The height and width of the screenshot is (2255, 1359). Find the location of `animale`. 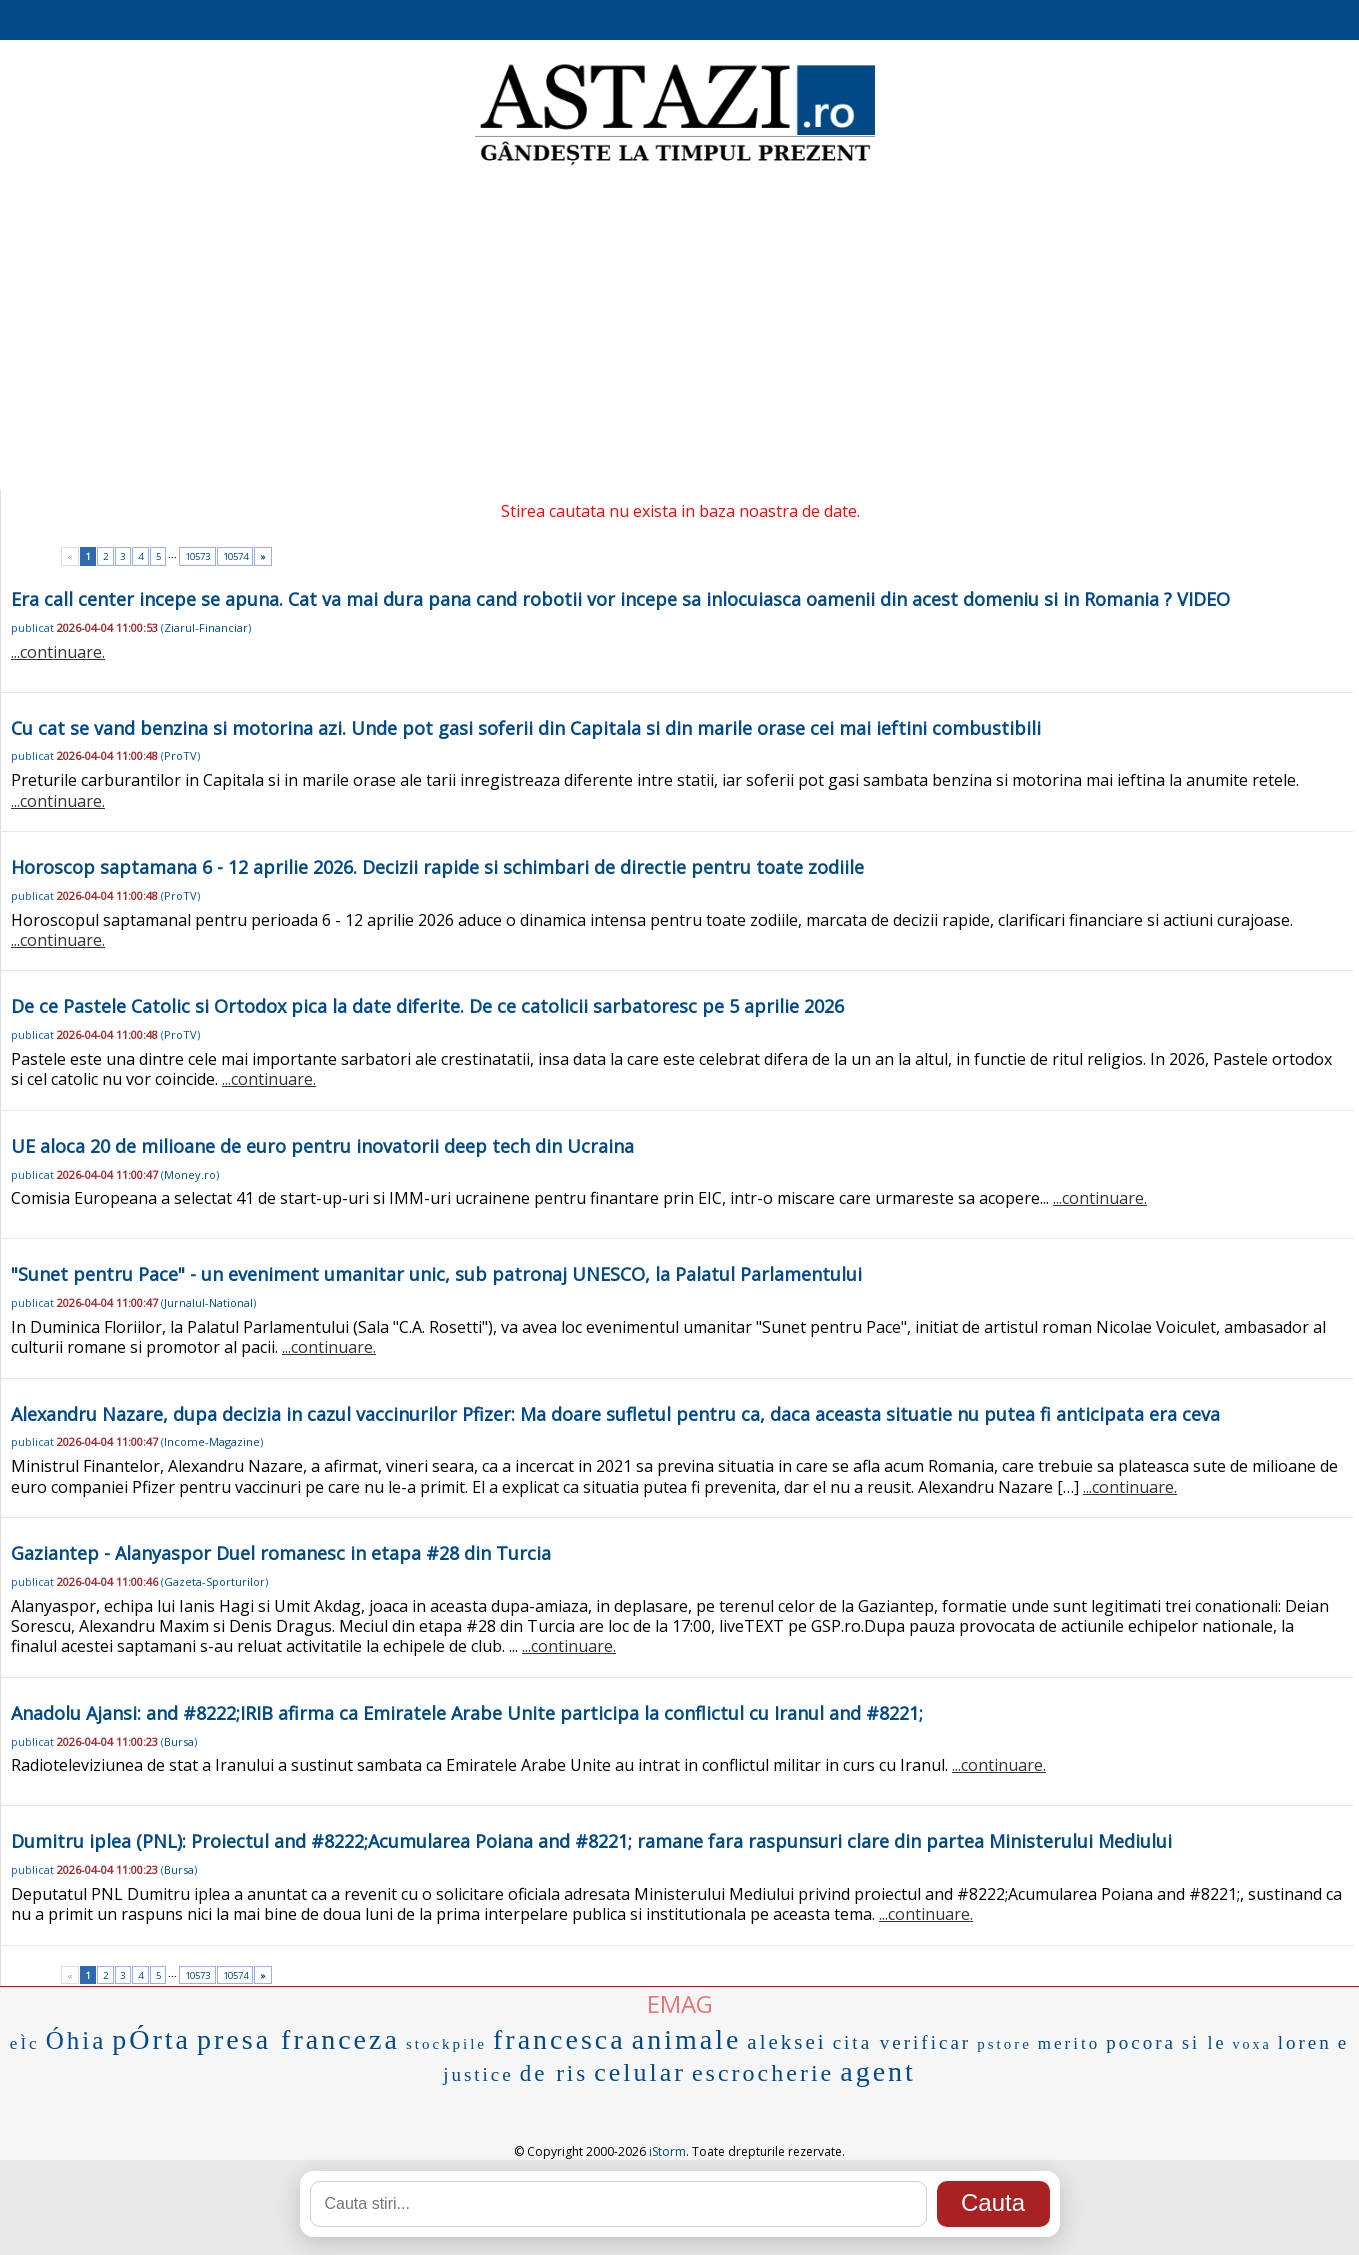

animale is located at coordinates (687, 2039).